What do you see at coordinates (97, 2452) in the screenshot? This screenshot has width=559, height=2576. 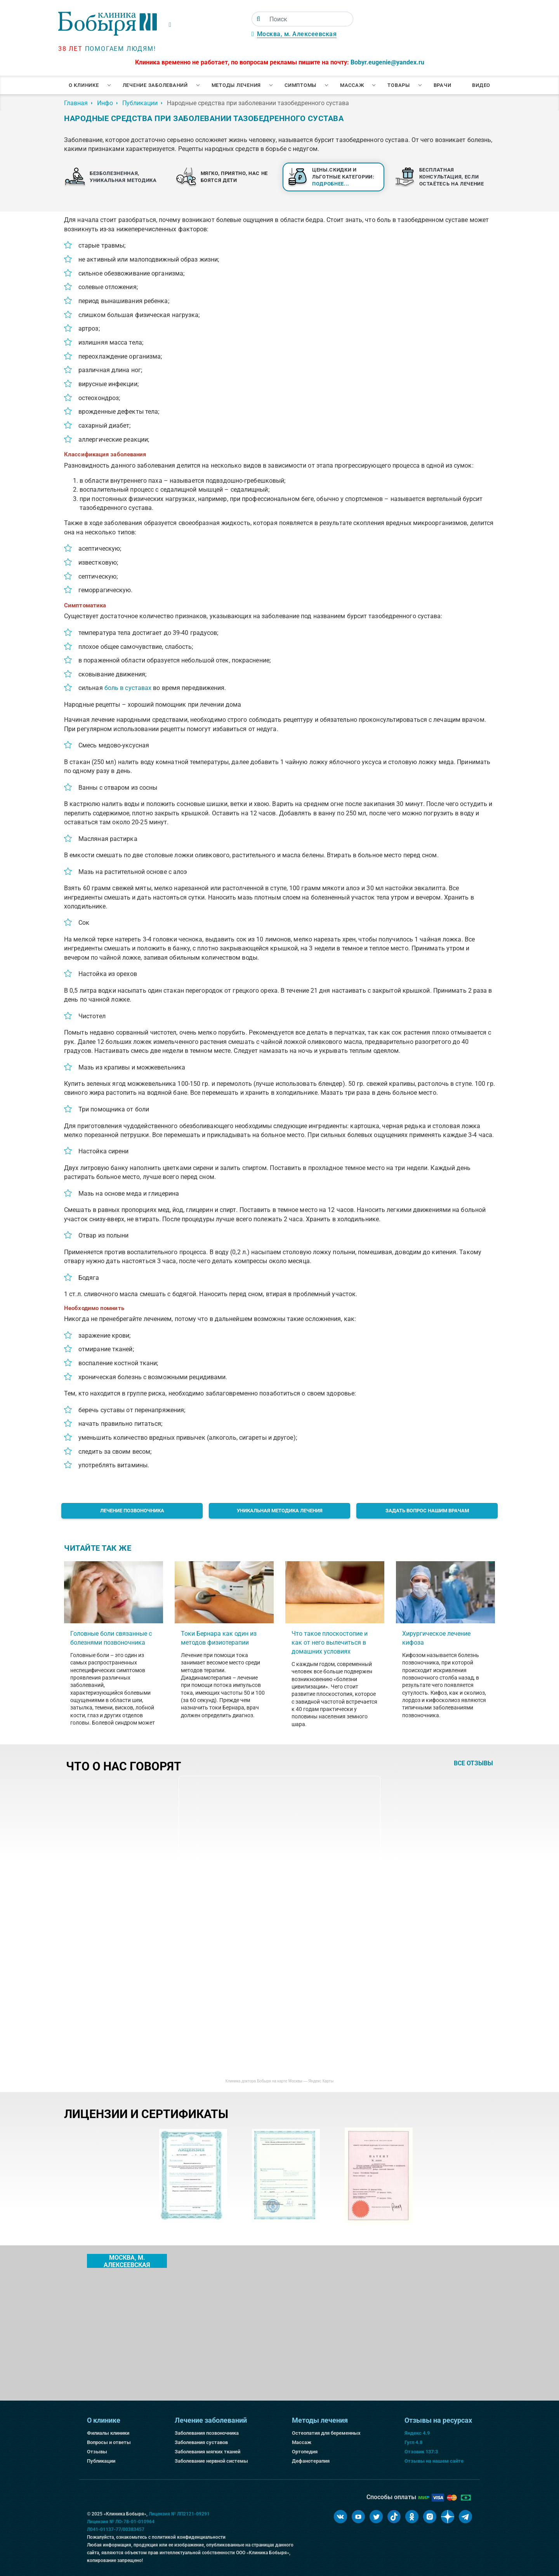 I see `Отзывы` at bounding box center [97, 2452].